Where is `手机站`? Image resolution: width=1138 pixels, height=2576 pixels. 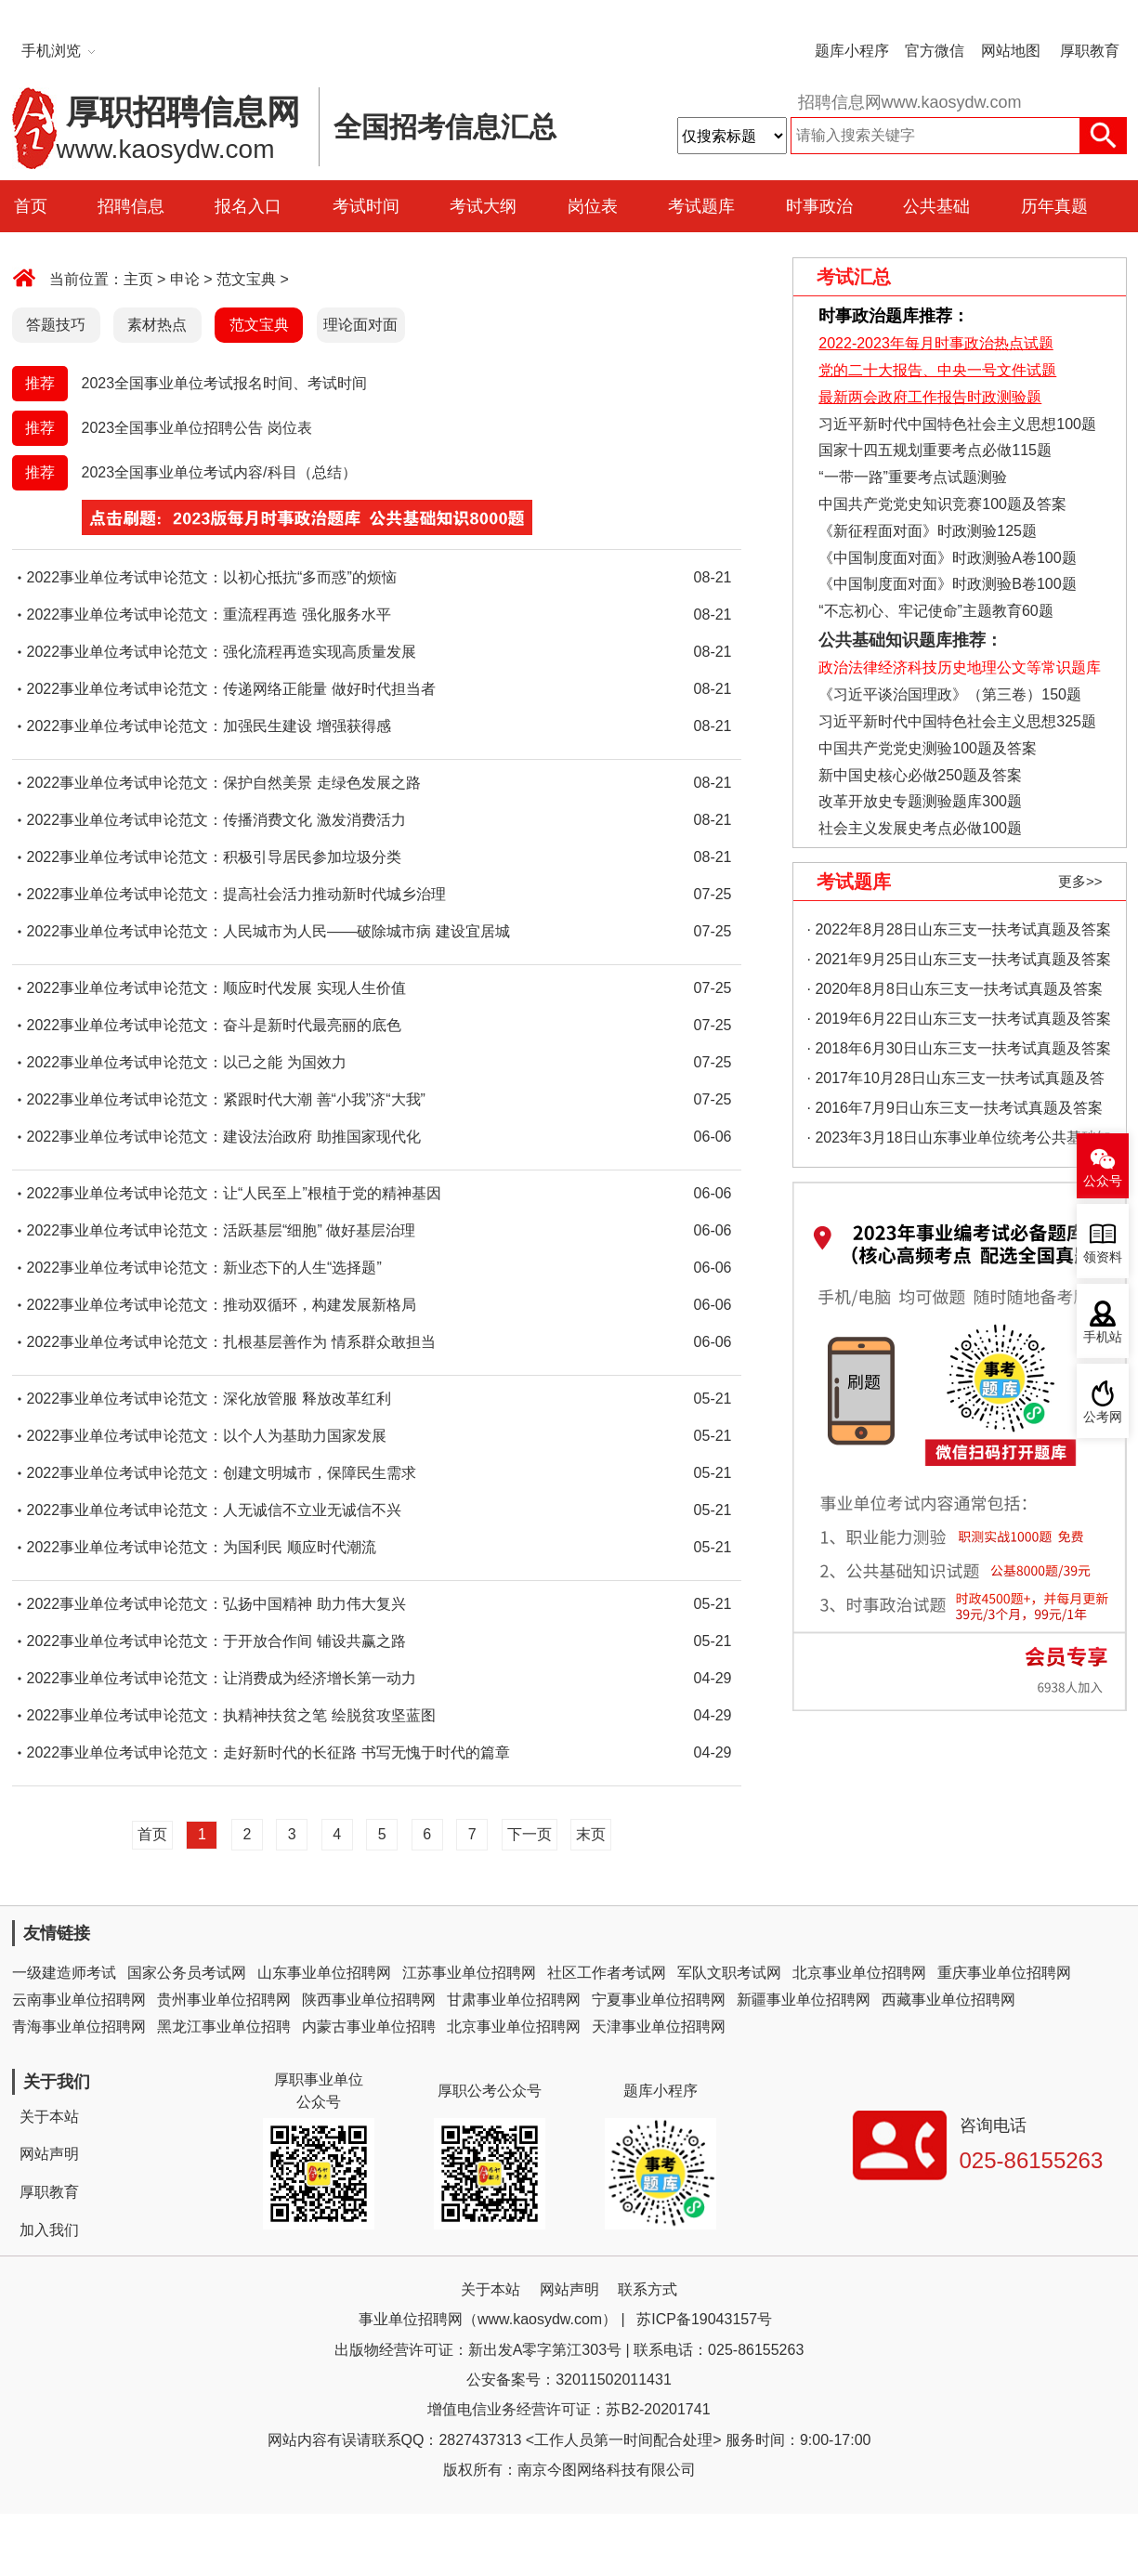 手机站 is located at coordinates (1102, 1337).